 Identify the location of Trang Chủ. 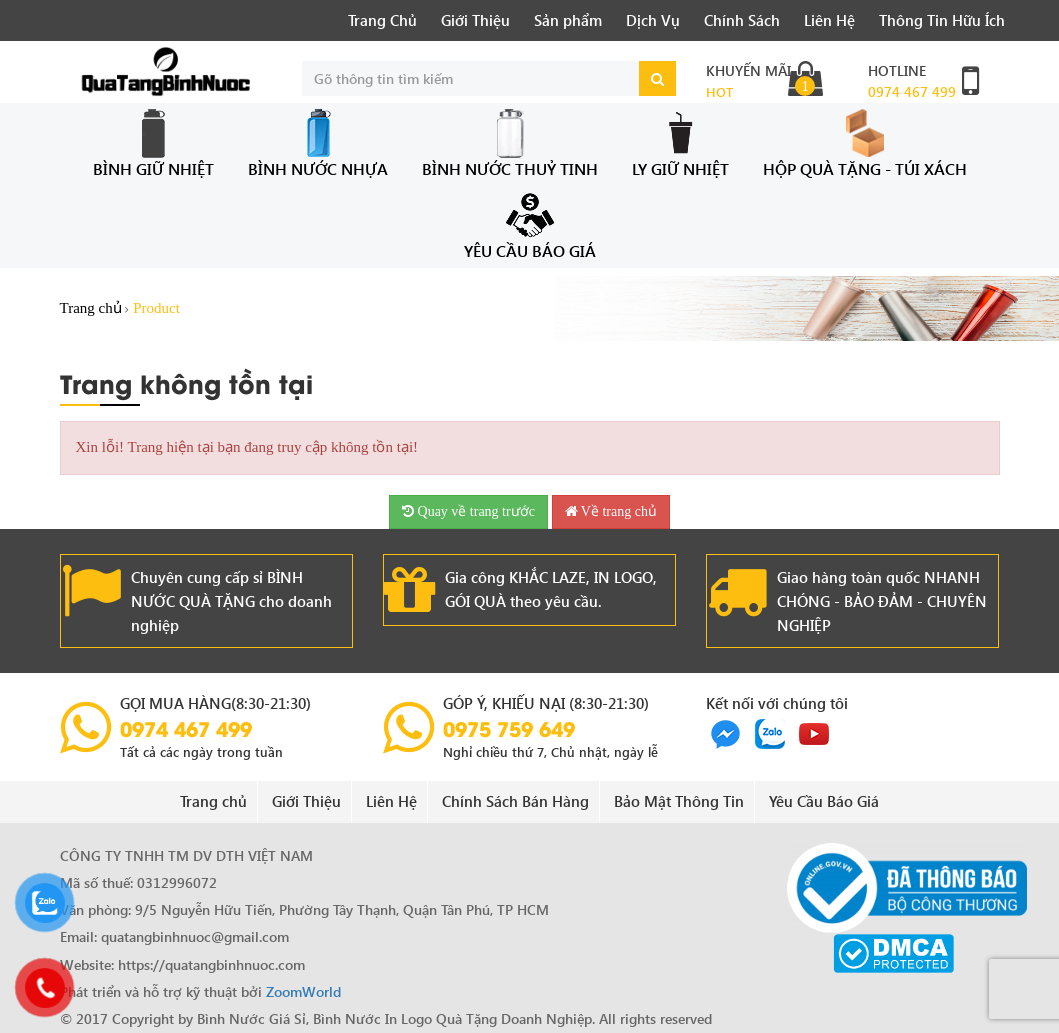
(382, 20).